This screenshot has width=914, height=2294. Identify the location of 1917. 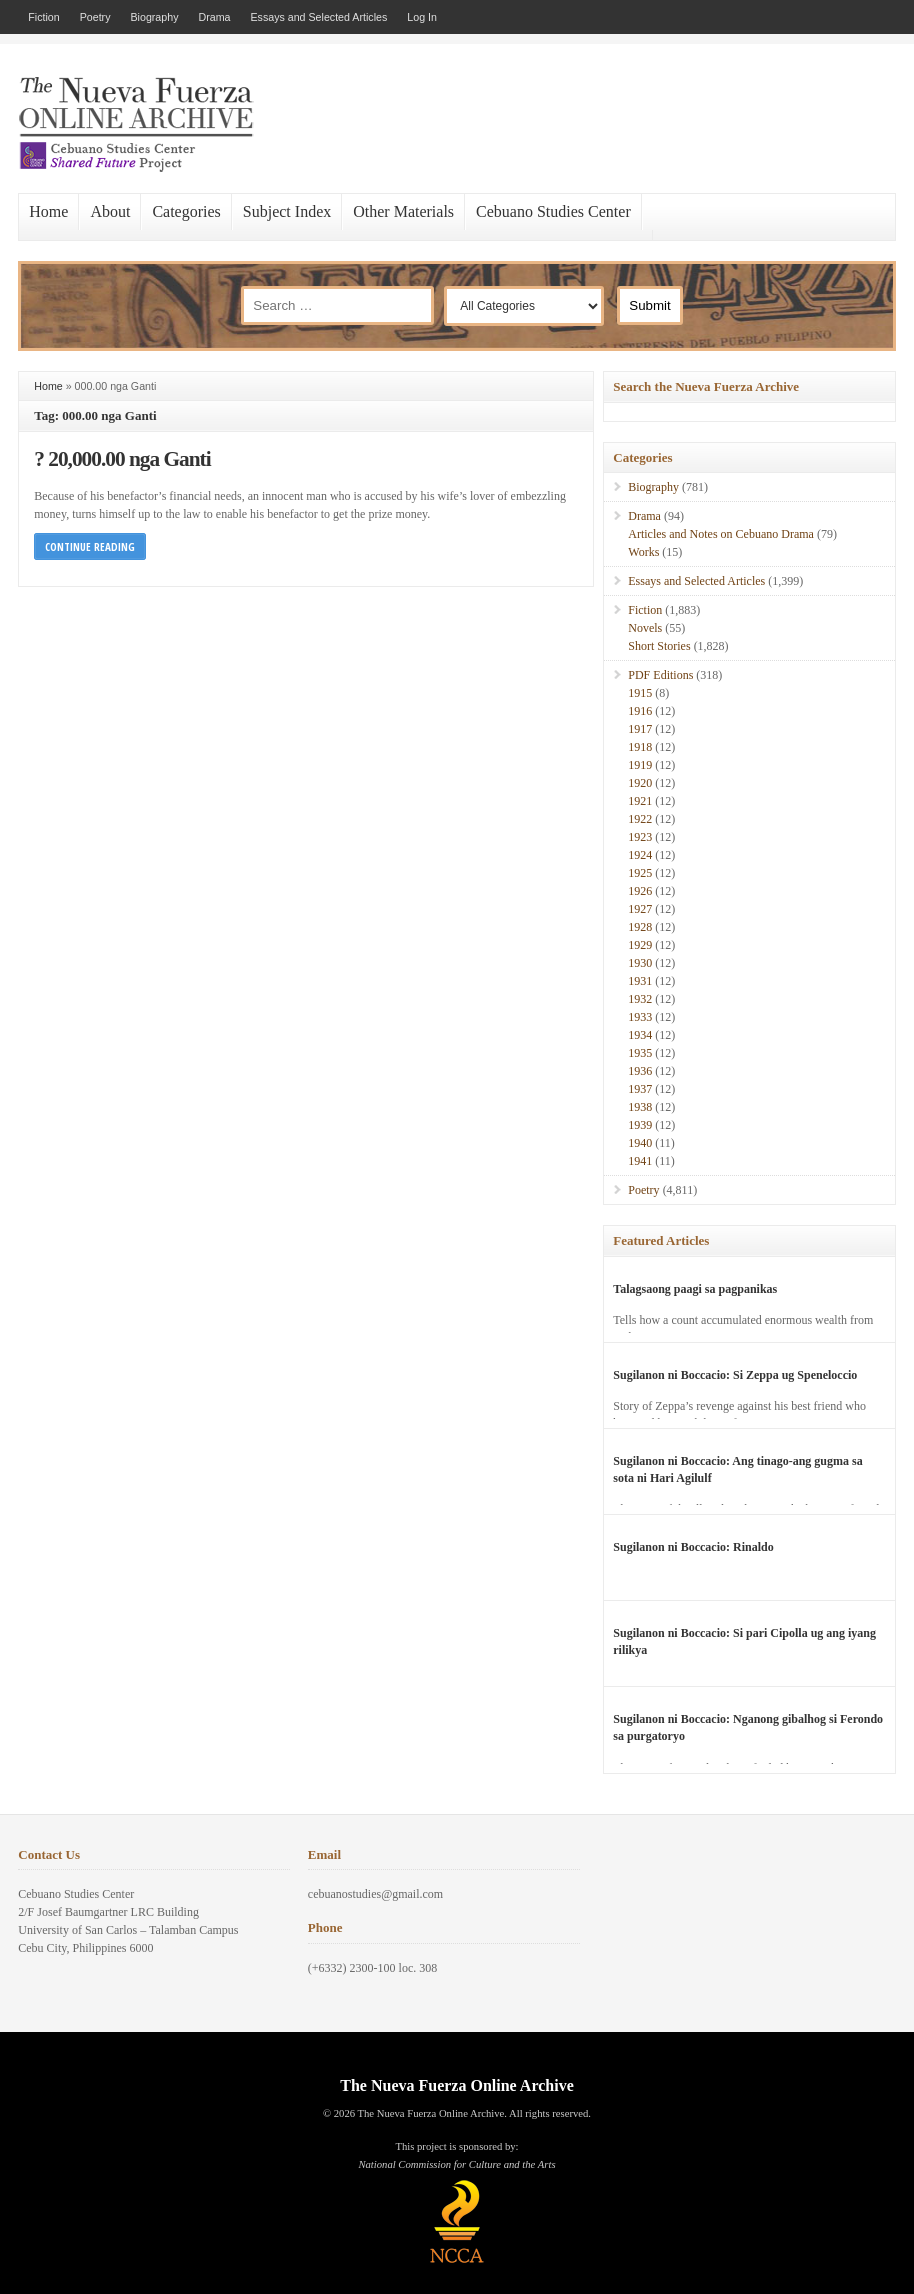
(640, 729).